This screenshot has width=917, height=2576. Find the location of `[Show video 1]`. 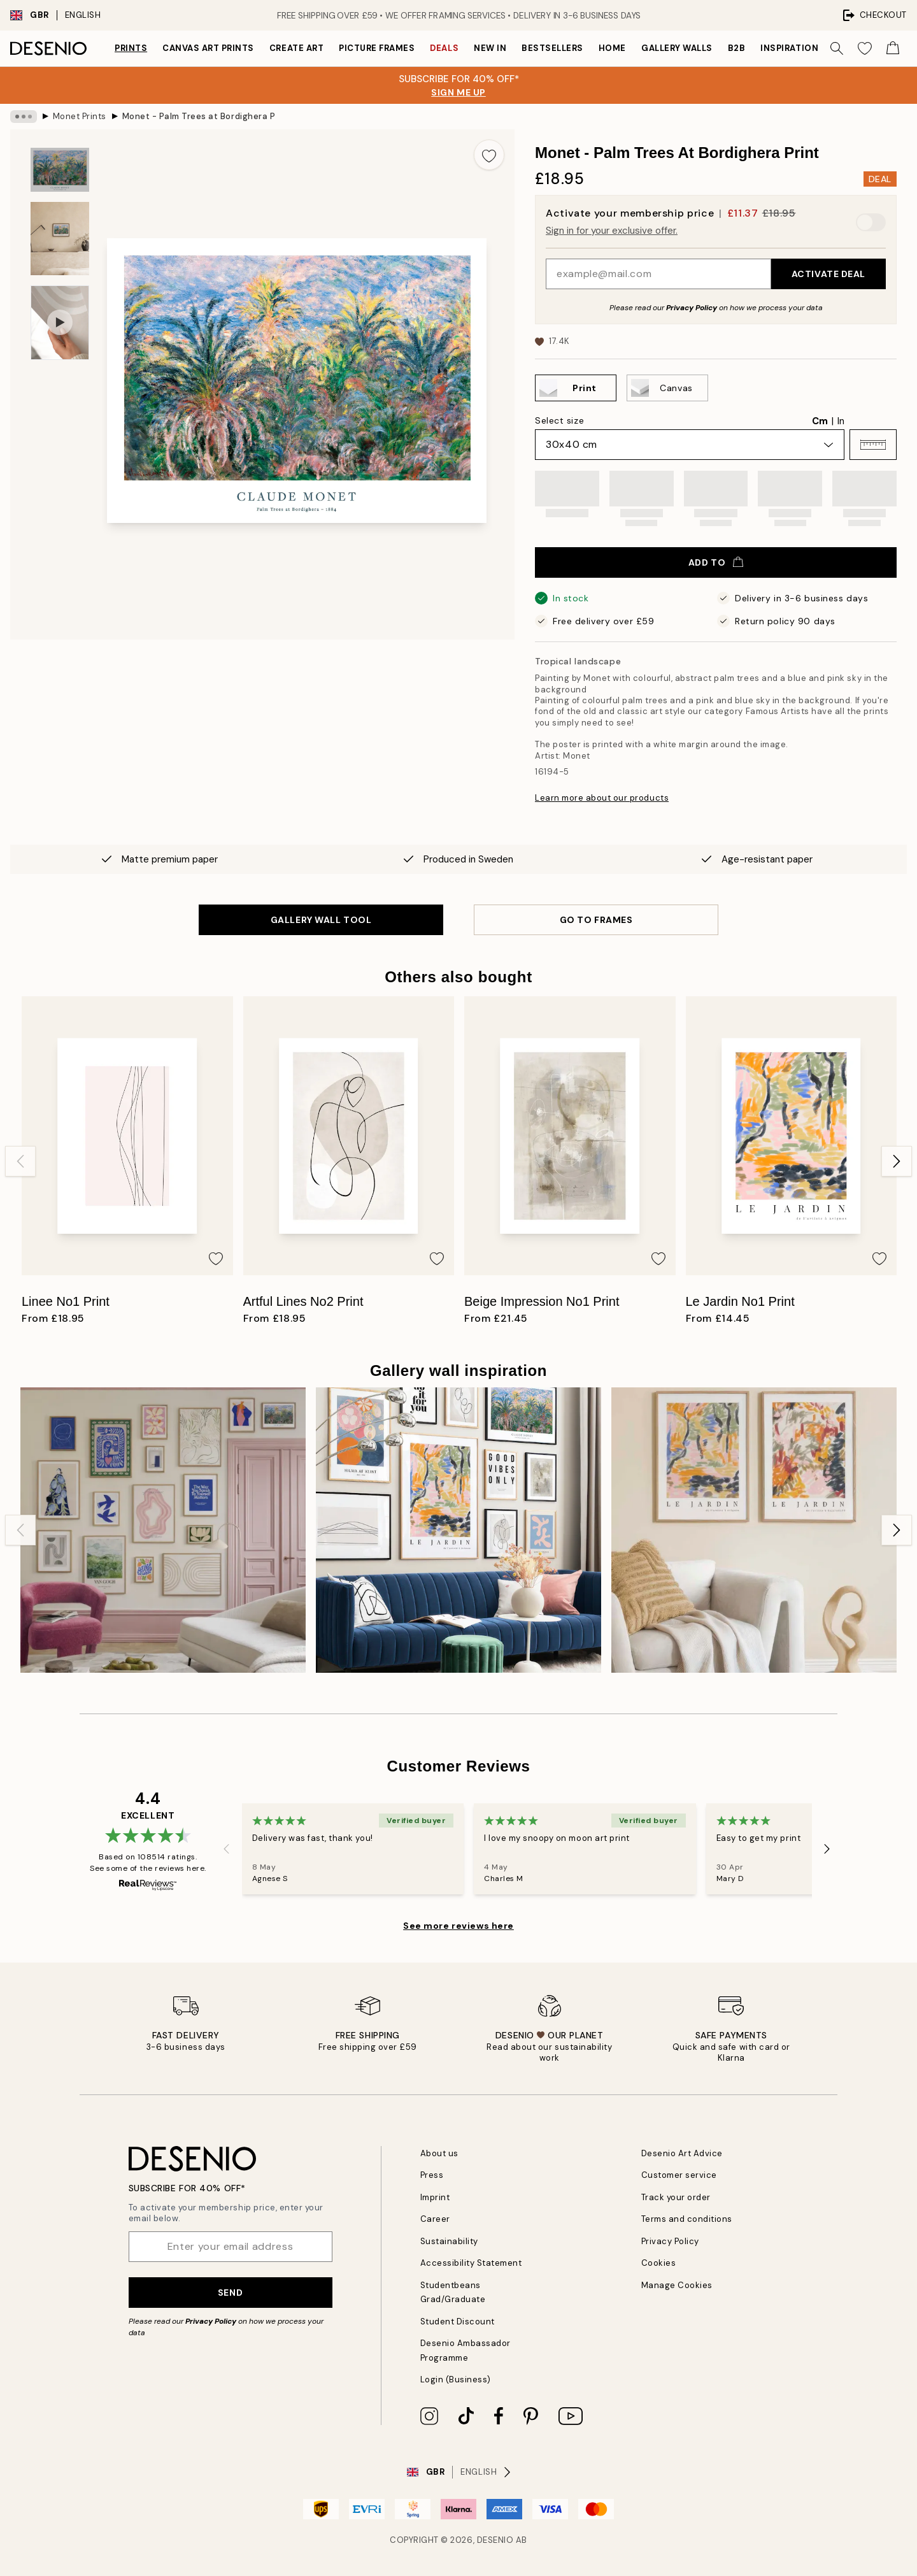

[Show video 1] is located at coordinates (60, 322).